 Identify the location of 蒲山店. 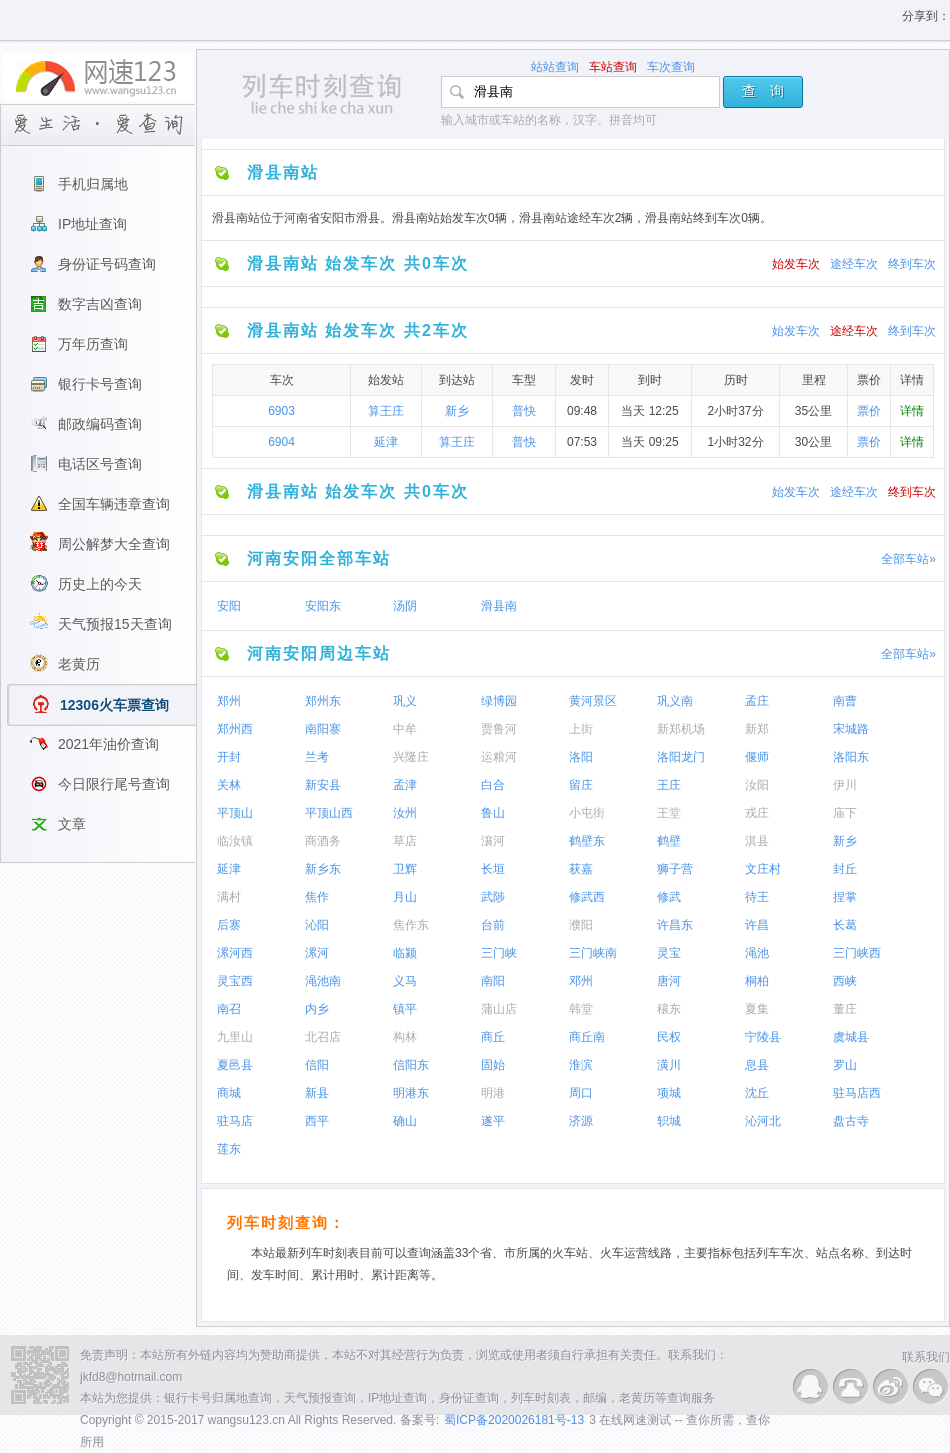
(499, 1009).